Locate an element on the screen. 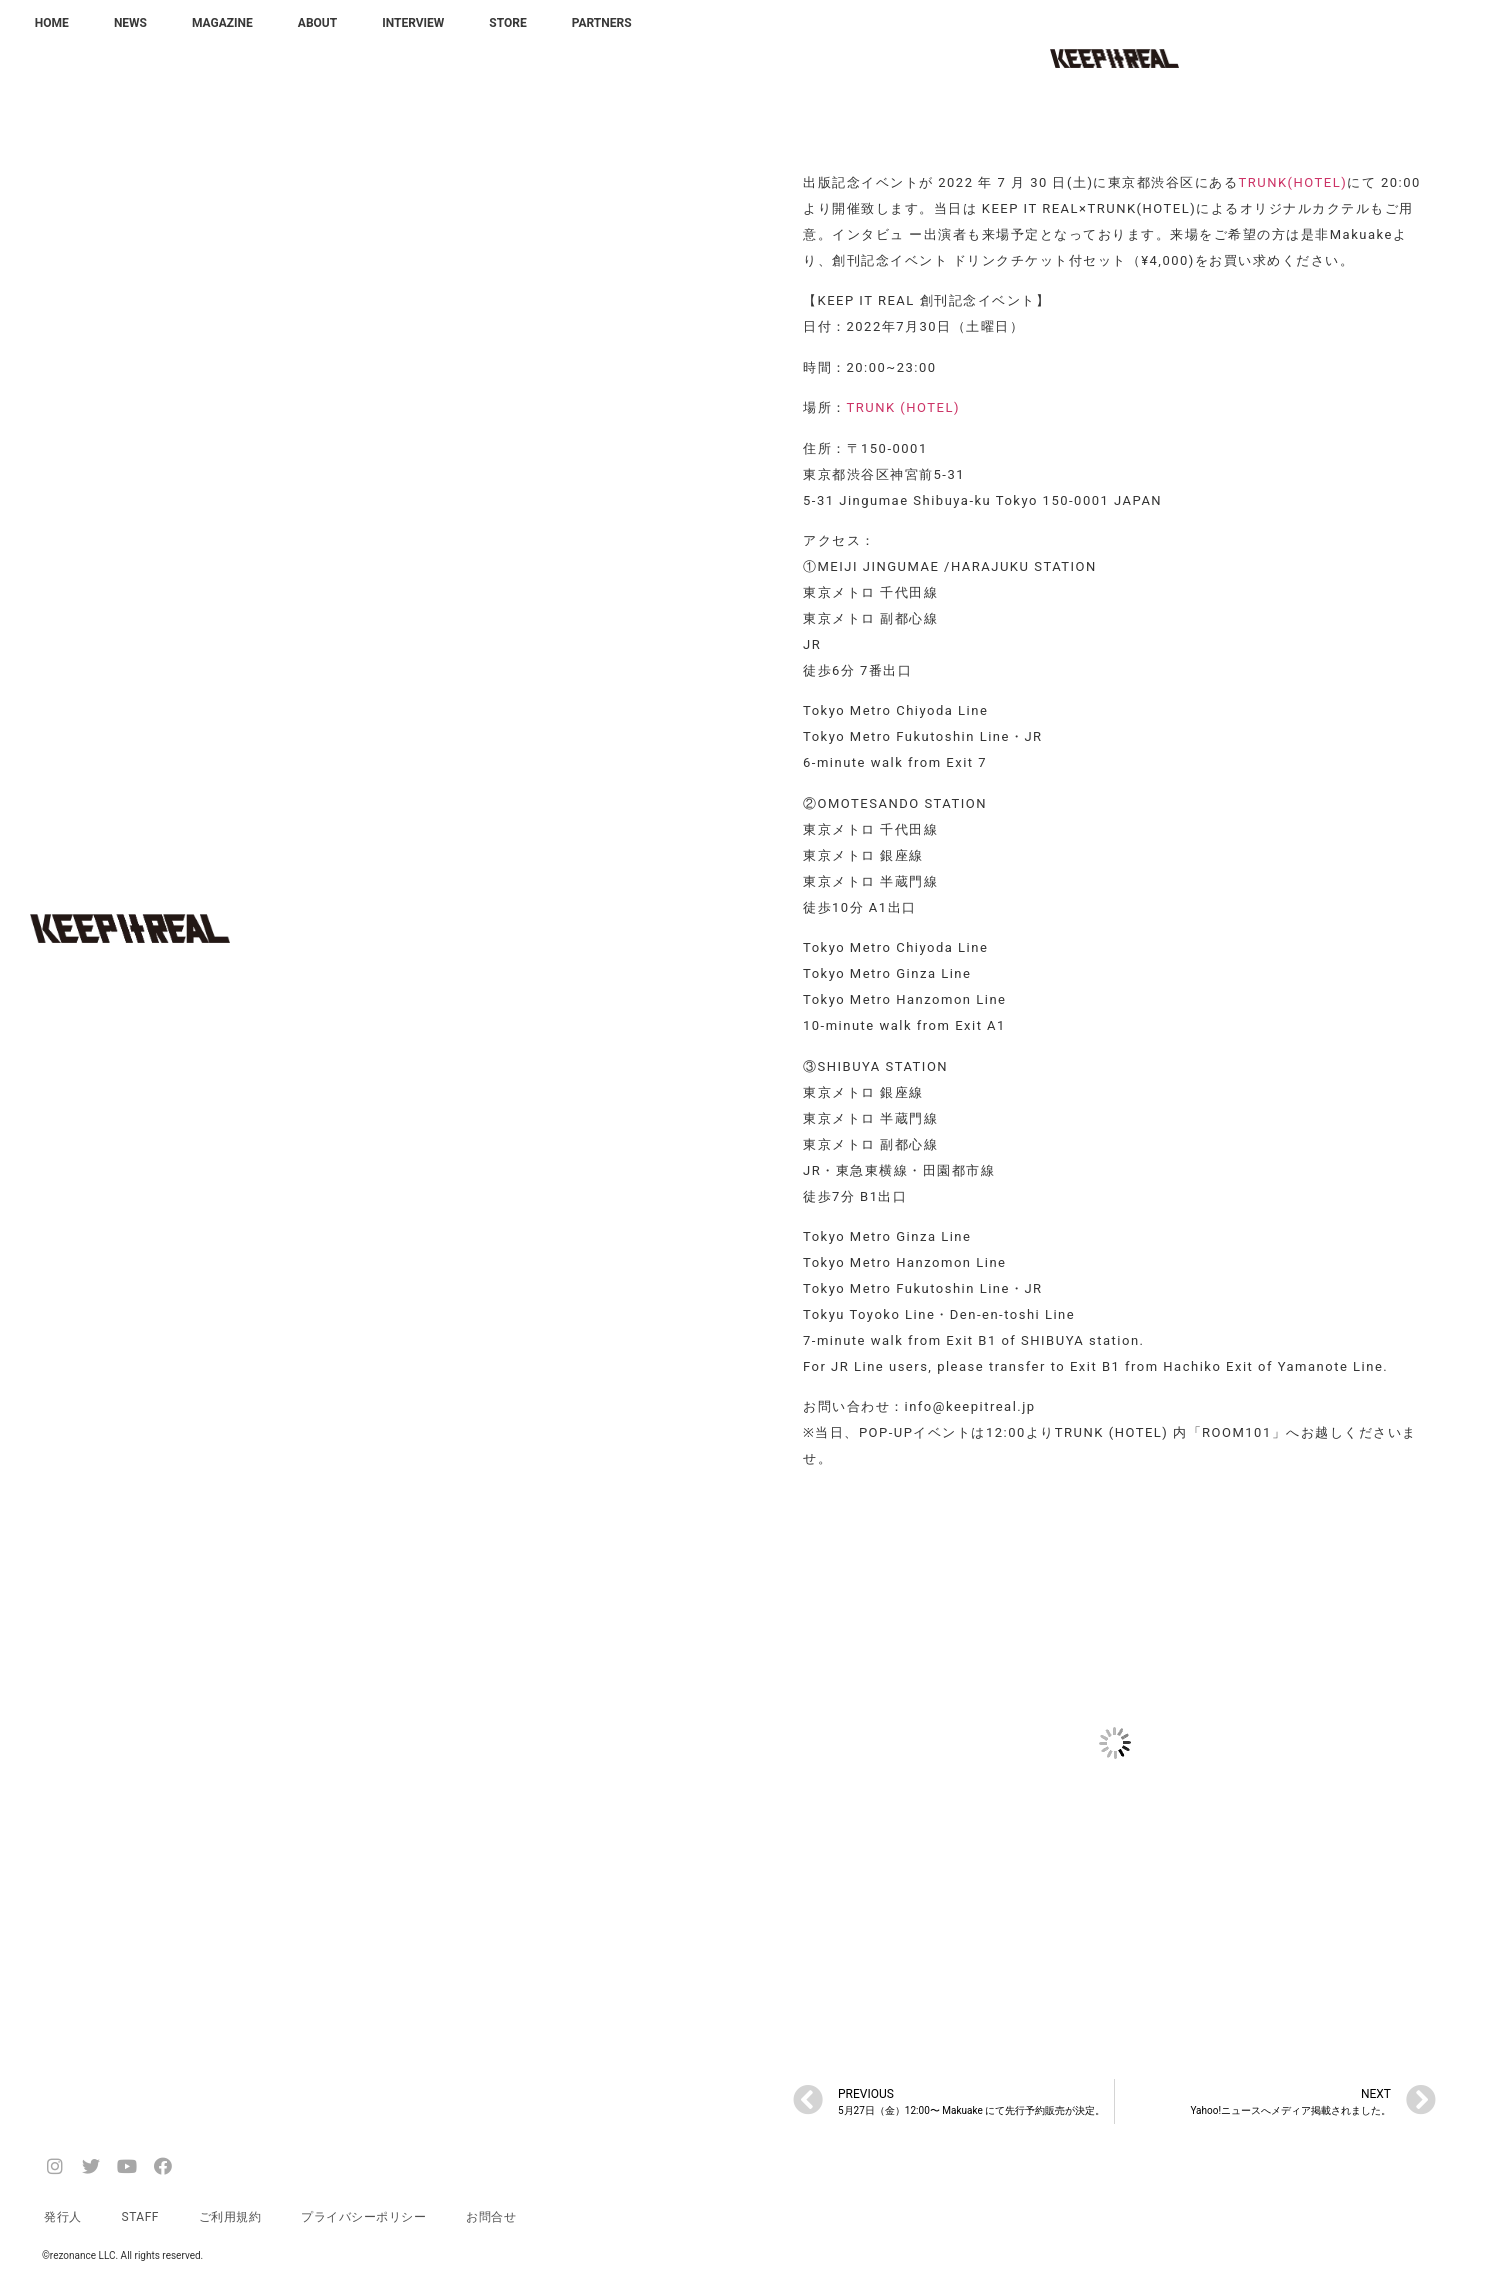  PARTNERS is located at coordinates (602, 23).